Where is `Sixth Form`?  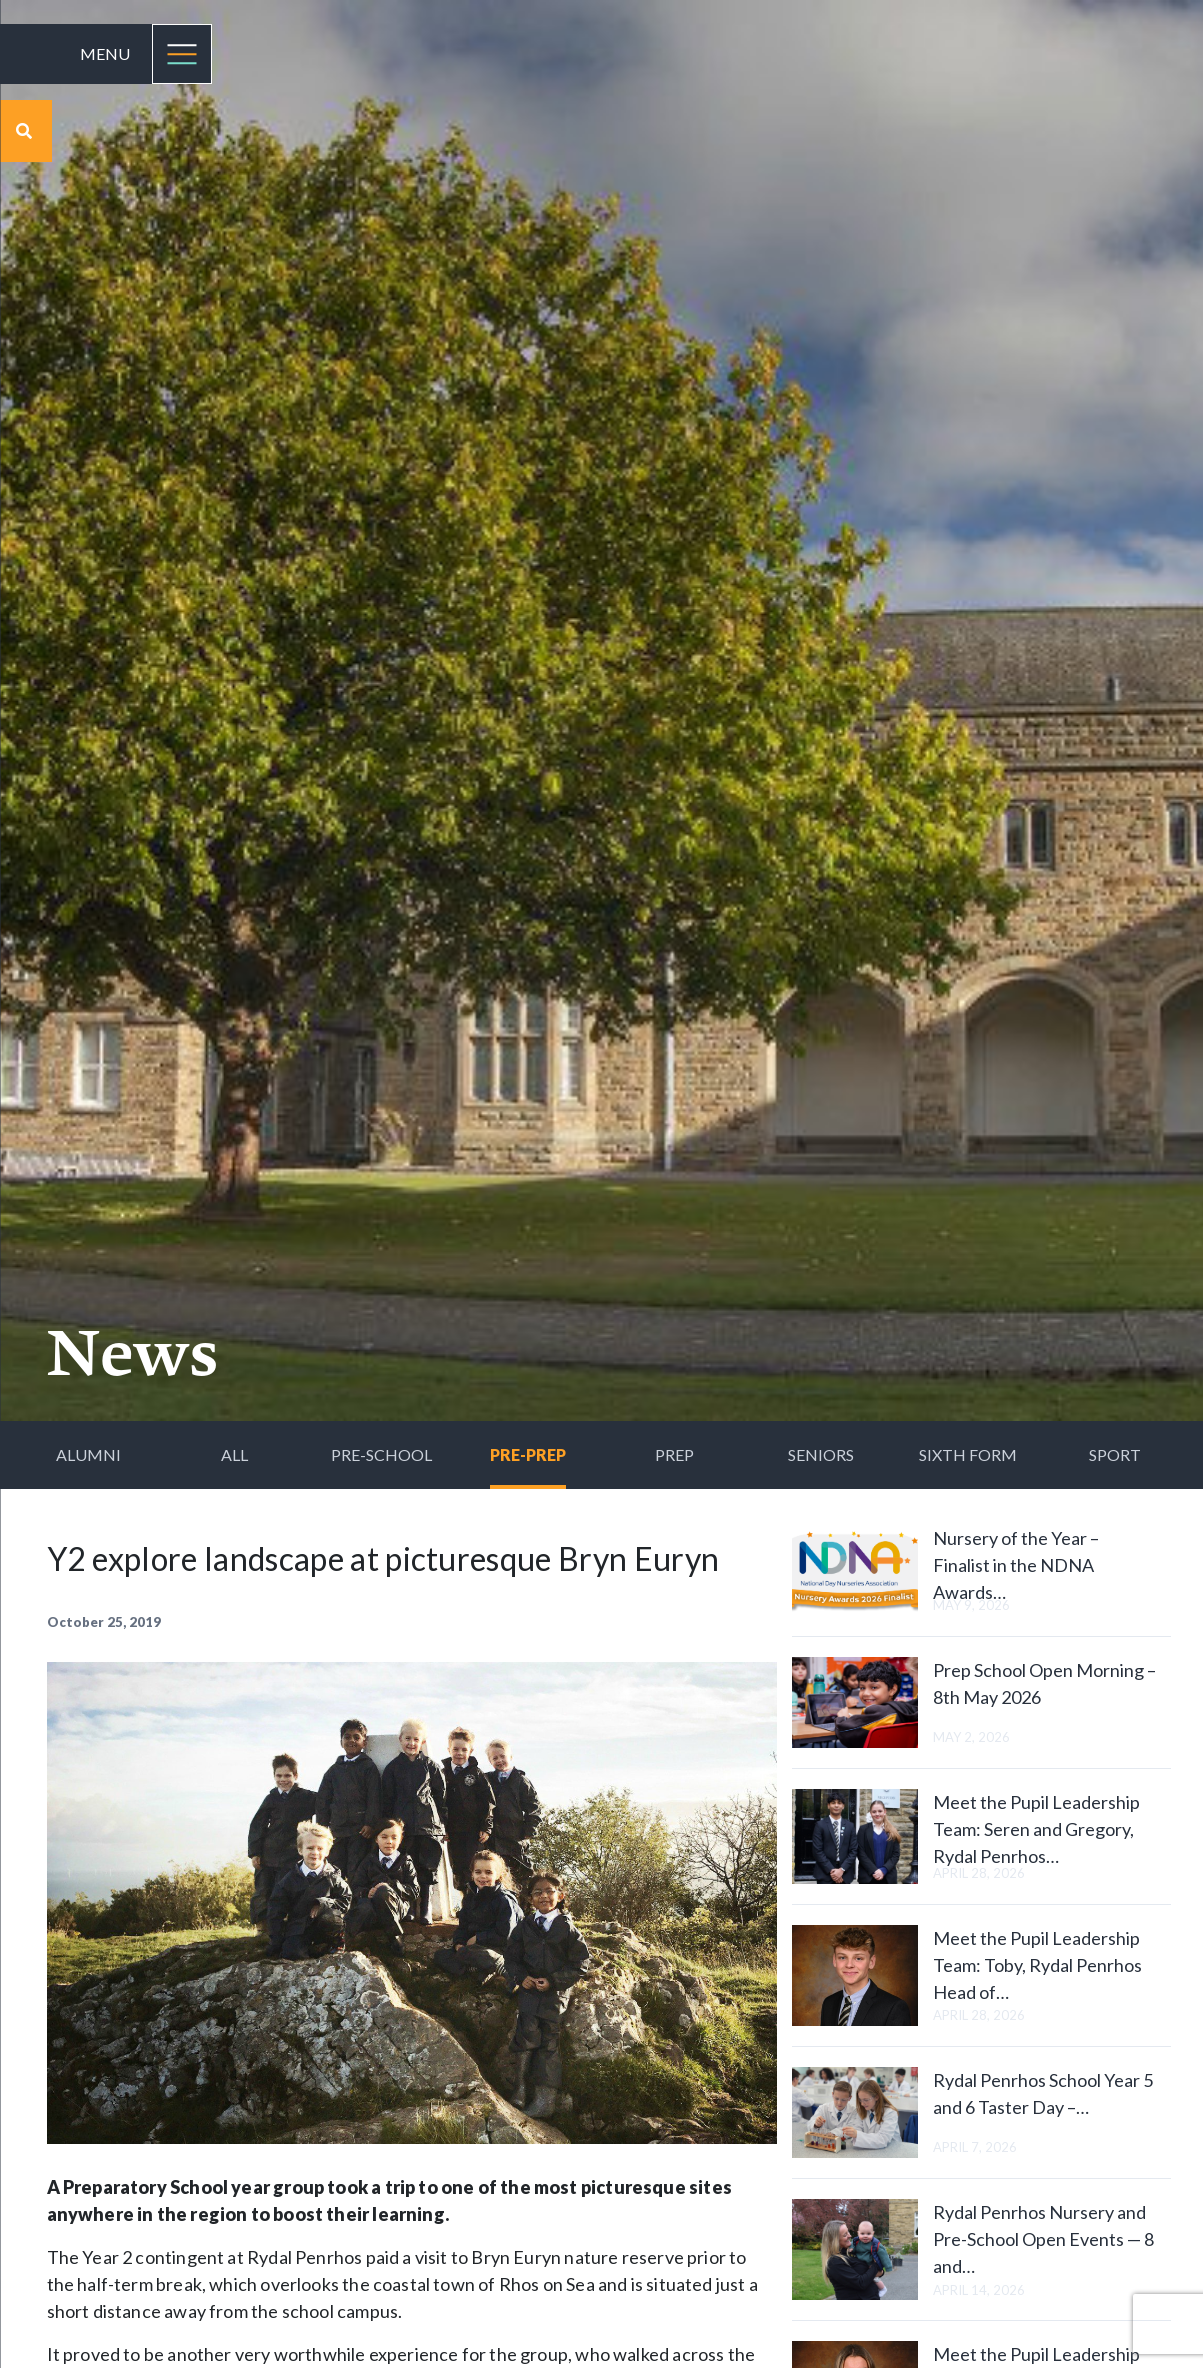
Sixth Form is located at coordinates (968, 1454).